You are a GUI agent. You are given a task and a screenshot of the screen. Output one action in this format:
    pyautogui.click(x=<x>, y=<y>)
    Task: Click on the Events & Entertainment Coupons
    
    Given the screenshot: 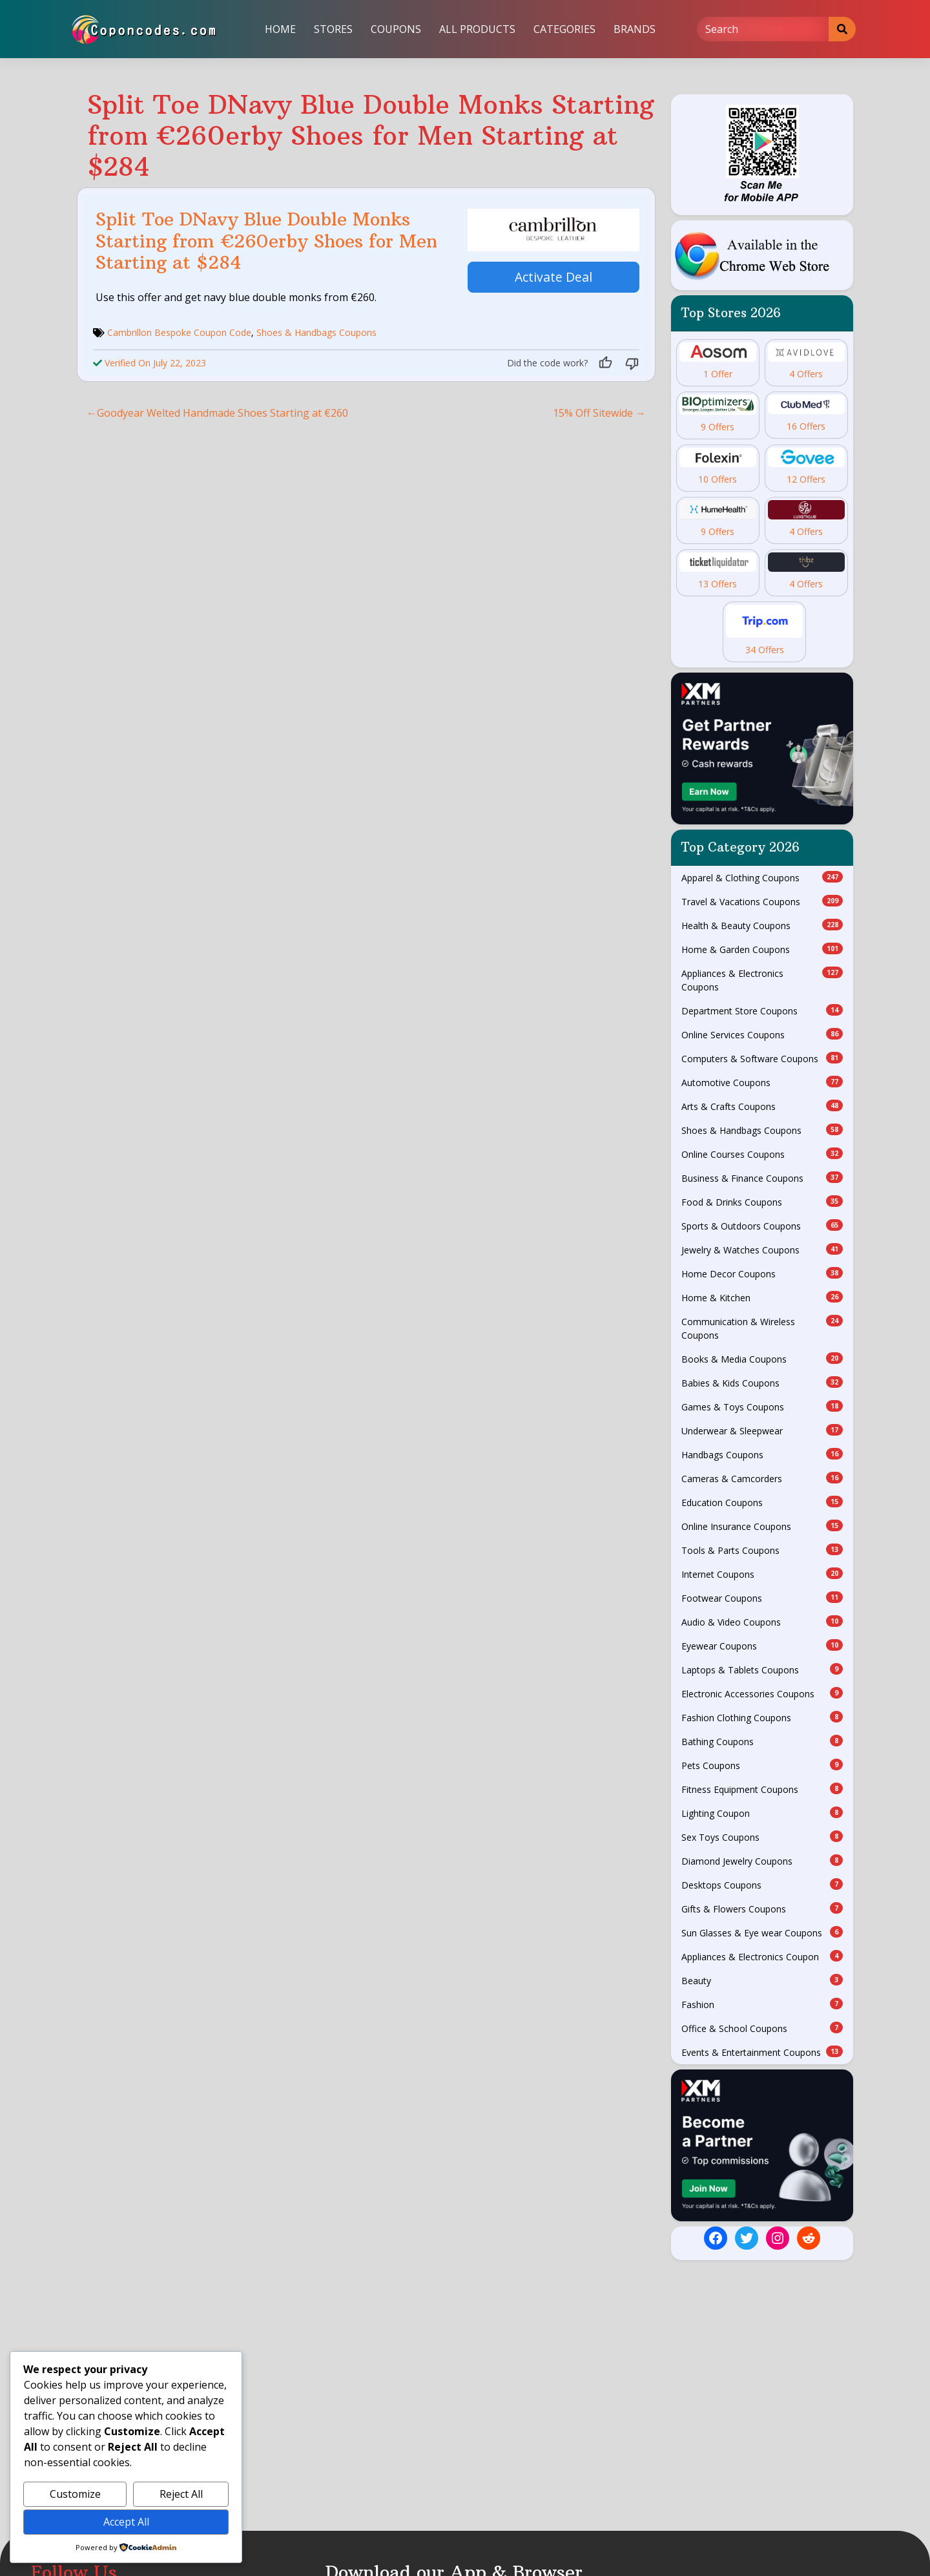 What is the action you would take?
    pyautogui.click(x=762, y=2052)
    